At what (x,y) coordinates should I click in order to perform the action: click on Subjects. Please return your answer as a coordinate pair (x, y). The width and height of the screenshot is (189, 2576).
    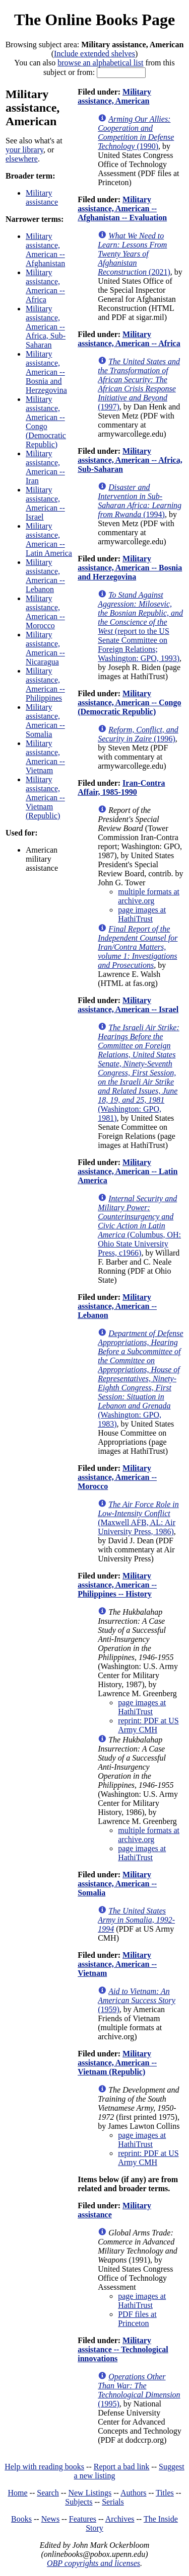
    Looking at the image, I should click on (78, 2502).